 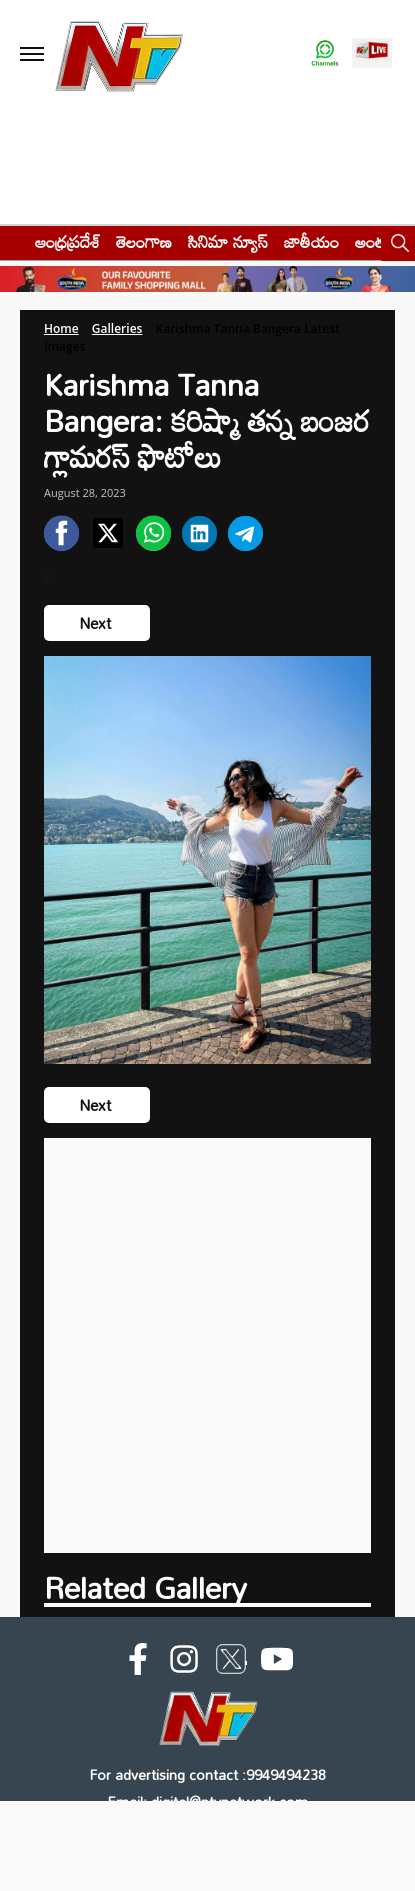 I want to click on ఆంధ్రప్రదేశ్, so click(x=67, y=241).